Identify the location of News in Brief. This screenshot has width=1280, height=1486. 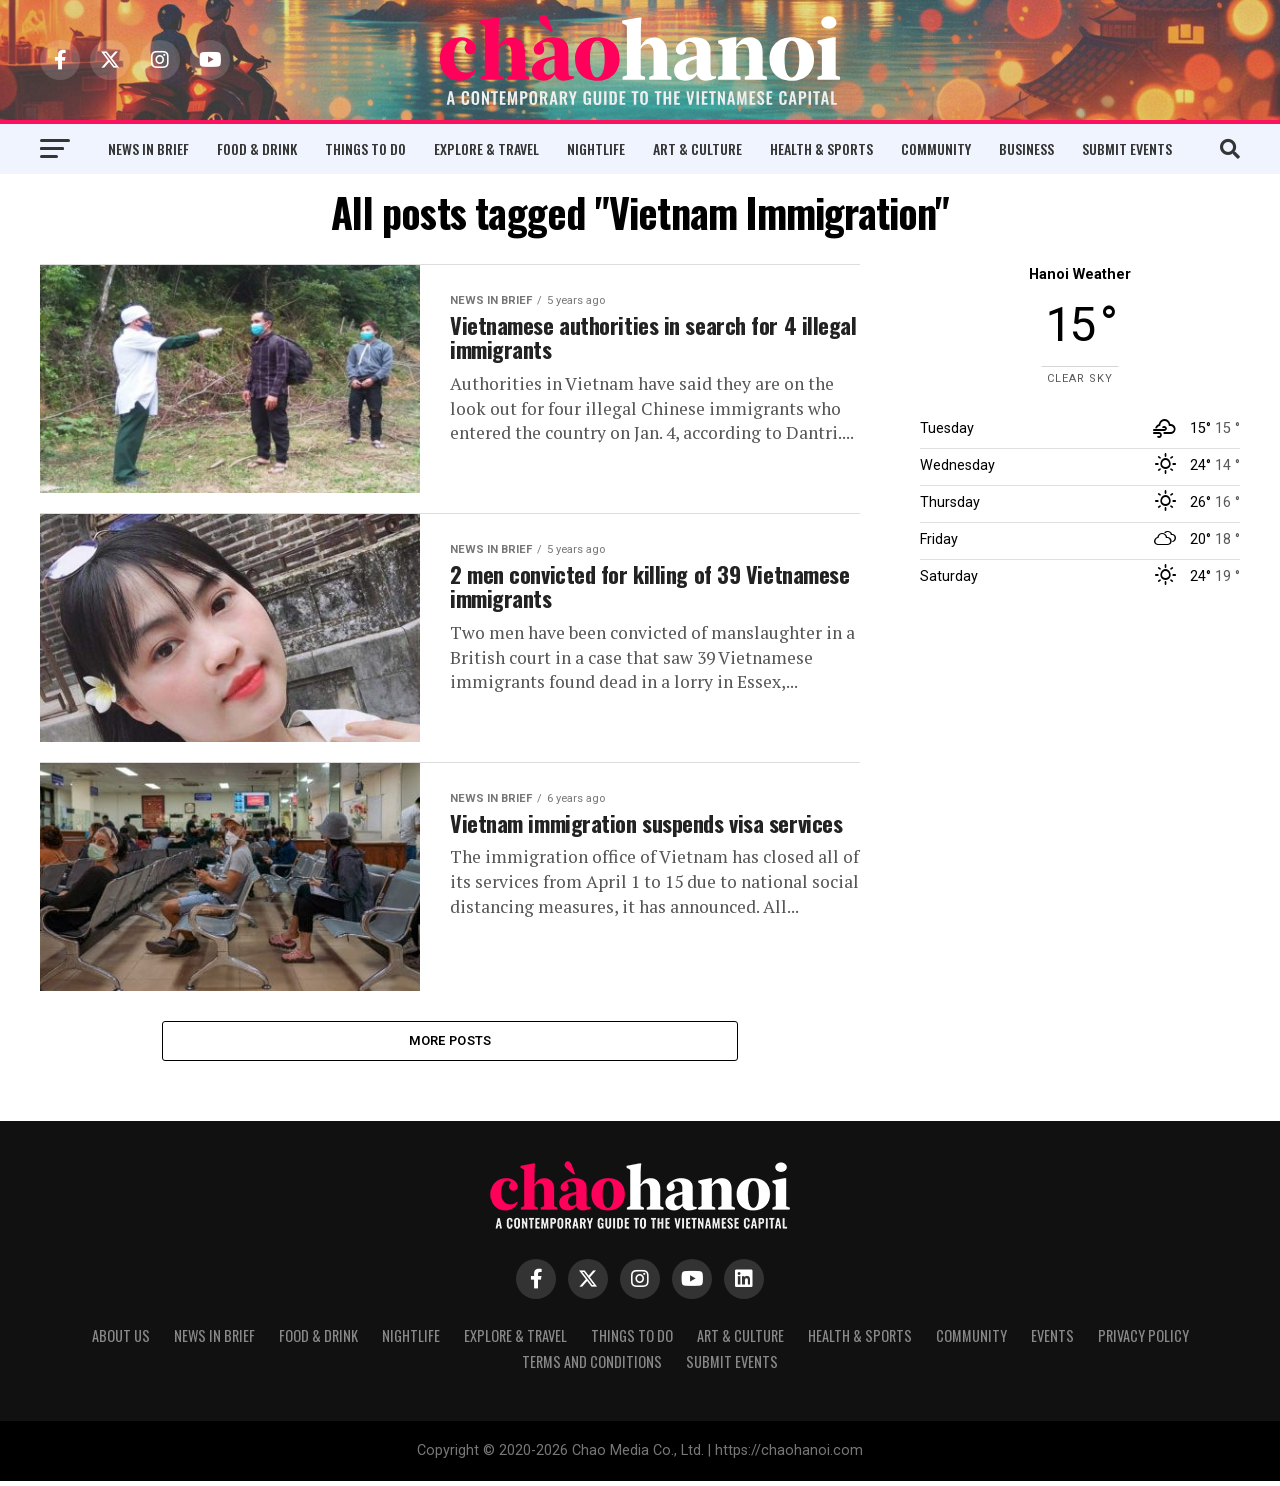
(148, 148).